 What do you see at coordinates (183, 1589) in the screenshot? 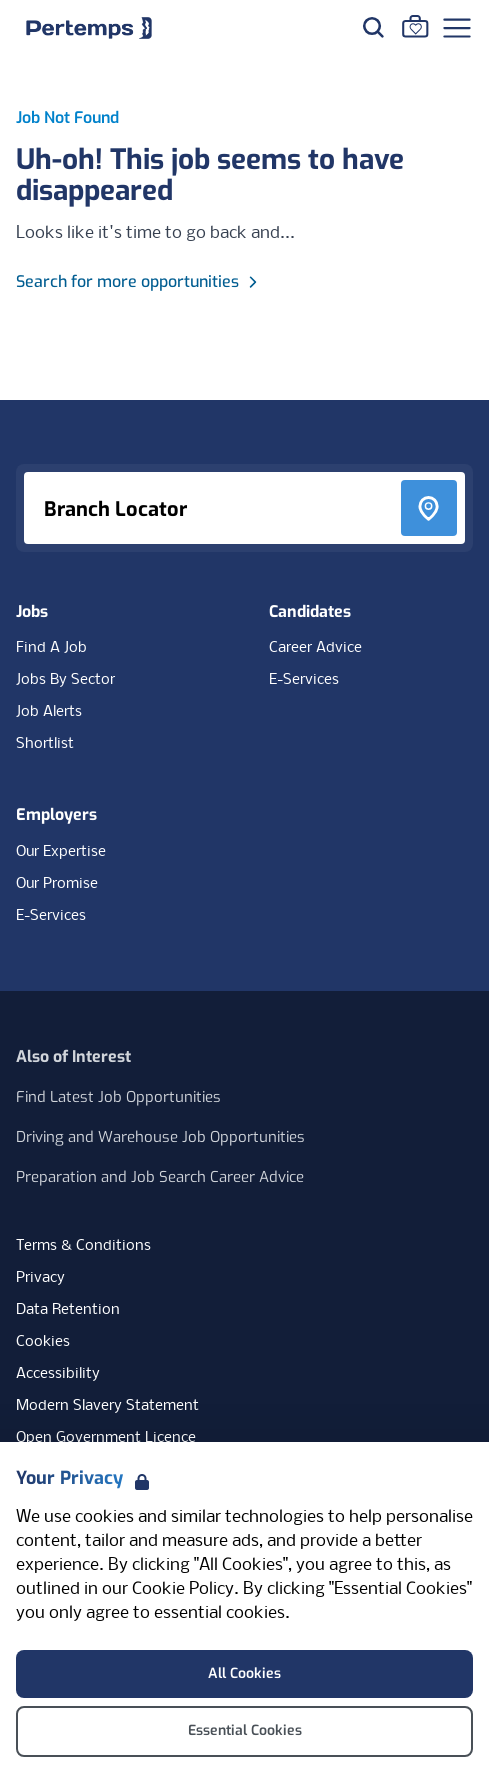
I see `Cookie Policy` at bounding box center [183, 1589].